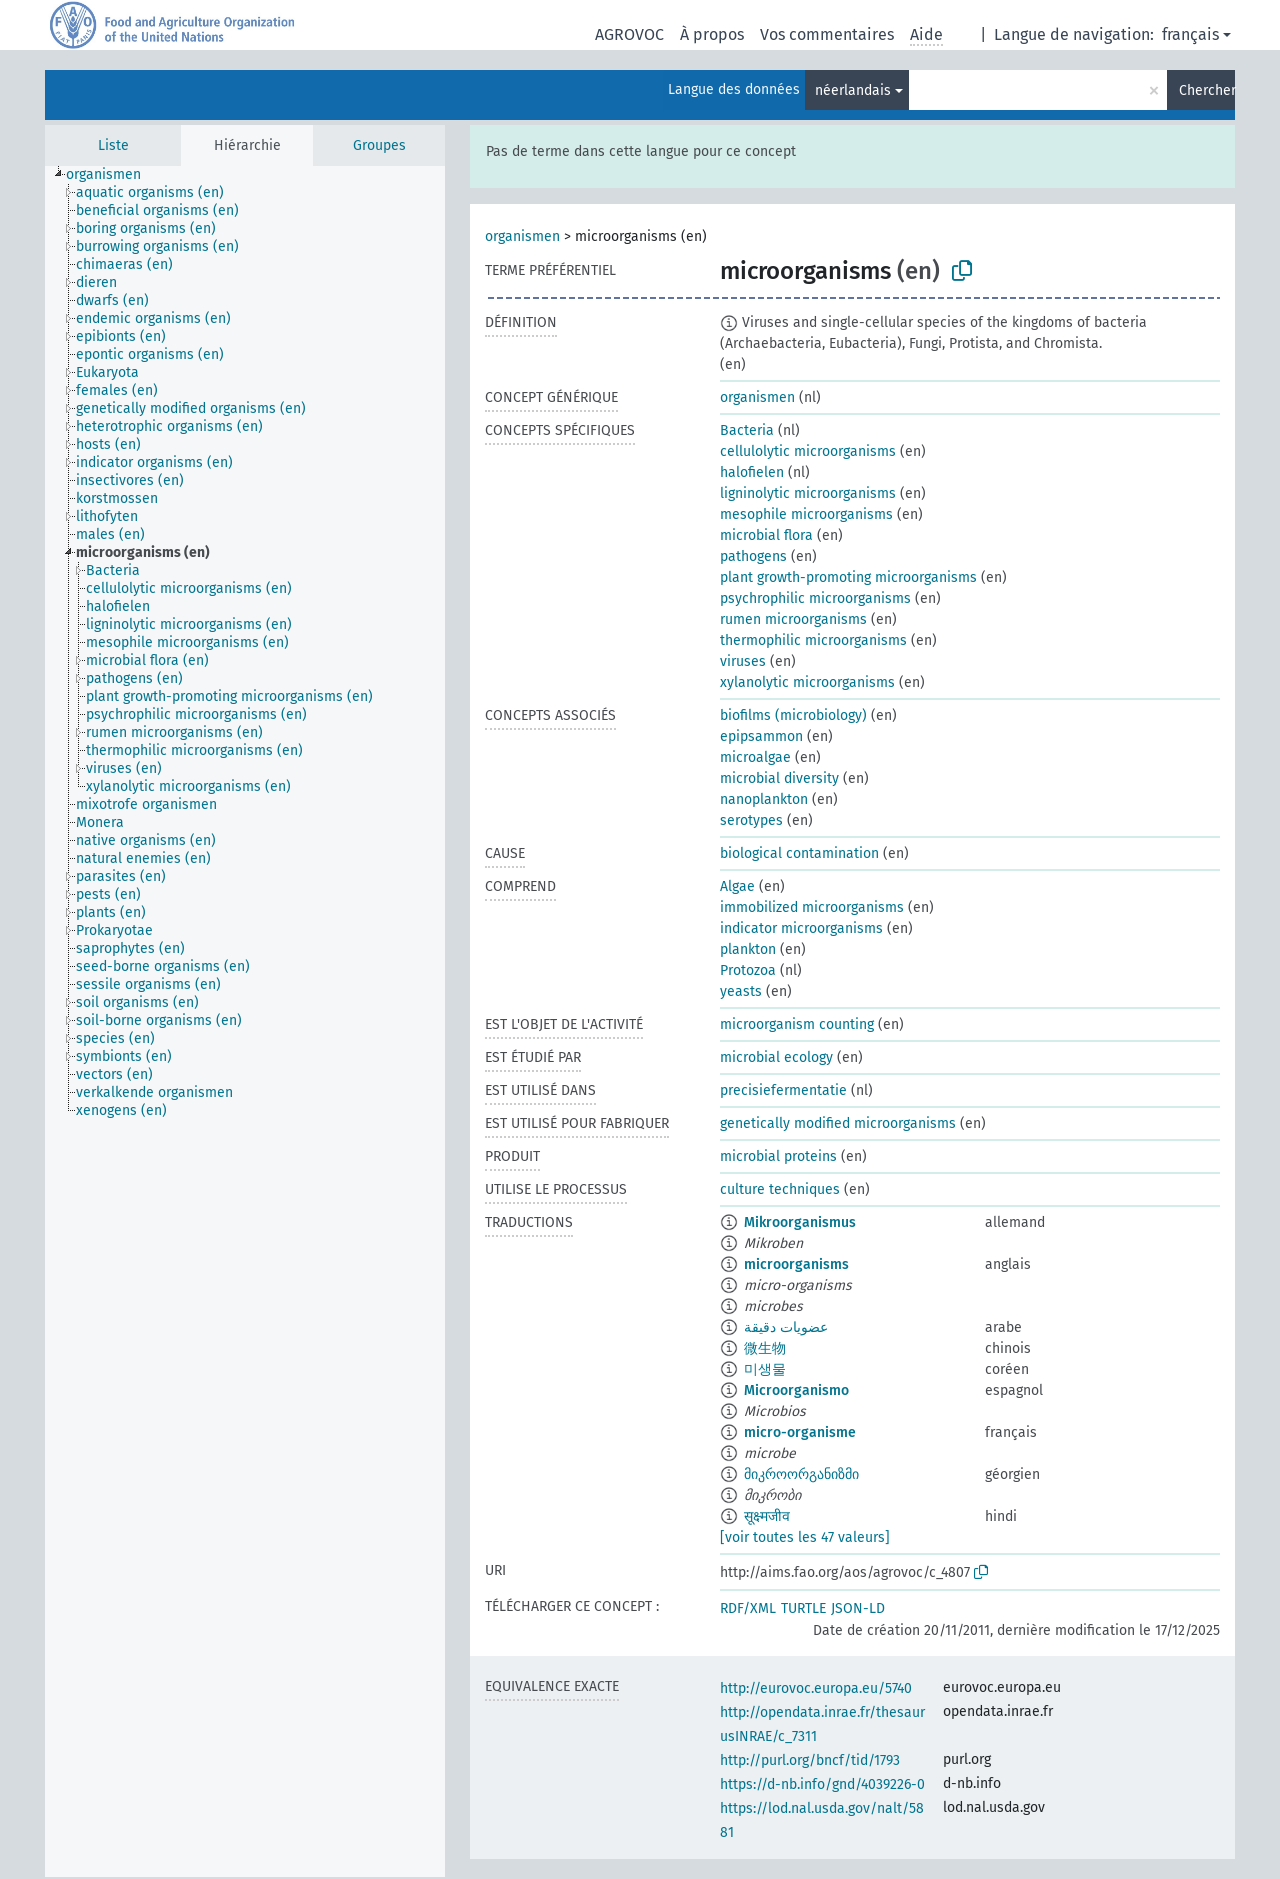 The height and width of the screenshot is (1879, 1280). What do you see at coordinates (799, 853) in the screenshot?
I see `biological contamination` at bounding box center [799, 853].